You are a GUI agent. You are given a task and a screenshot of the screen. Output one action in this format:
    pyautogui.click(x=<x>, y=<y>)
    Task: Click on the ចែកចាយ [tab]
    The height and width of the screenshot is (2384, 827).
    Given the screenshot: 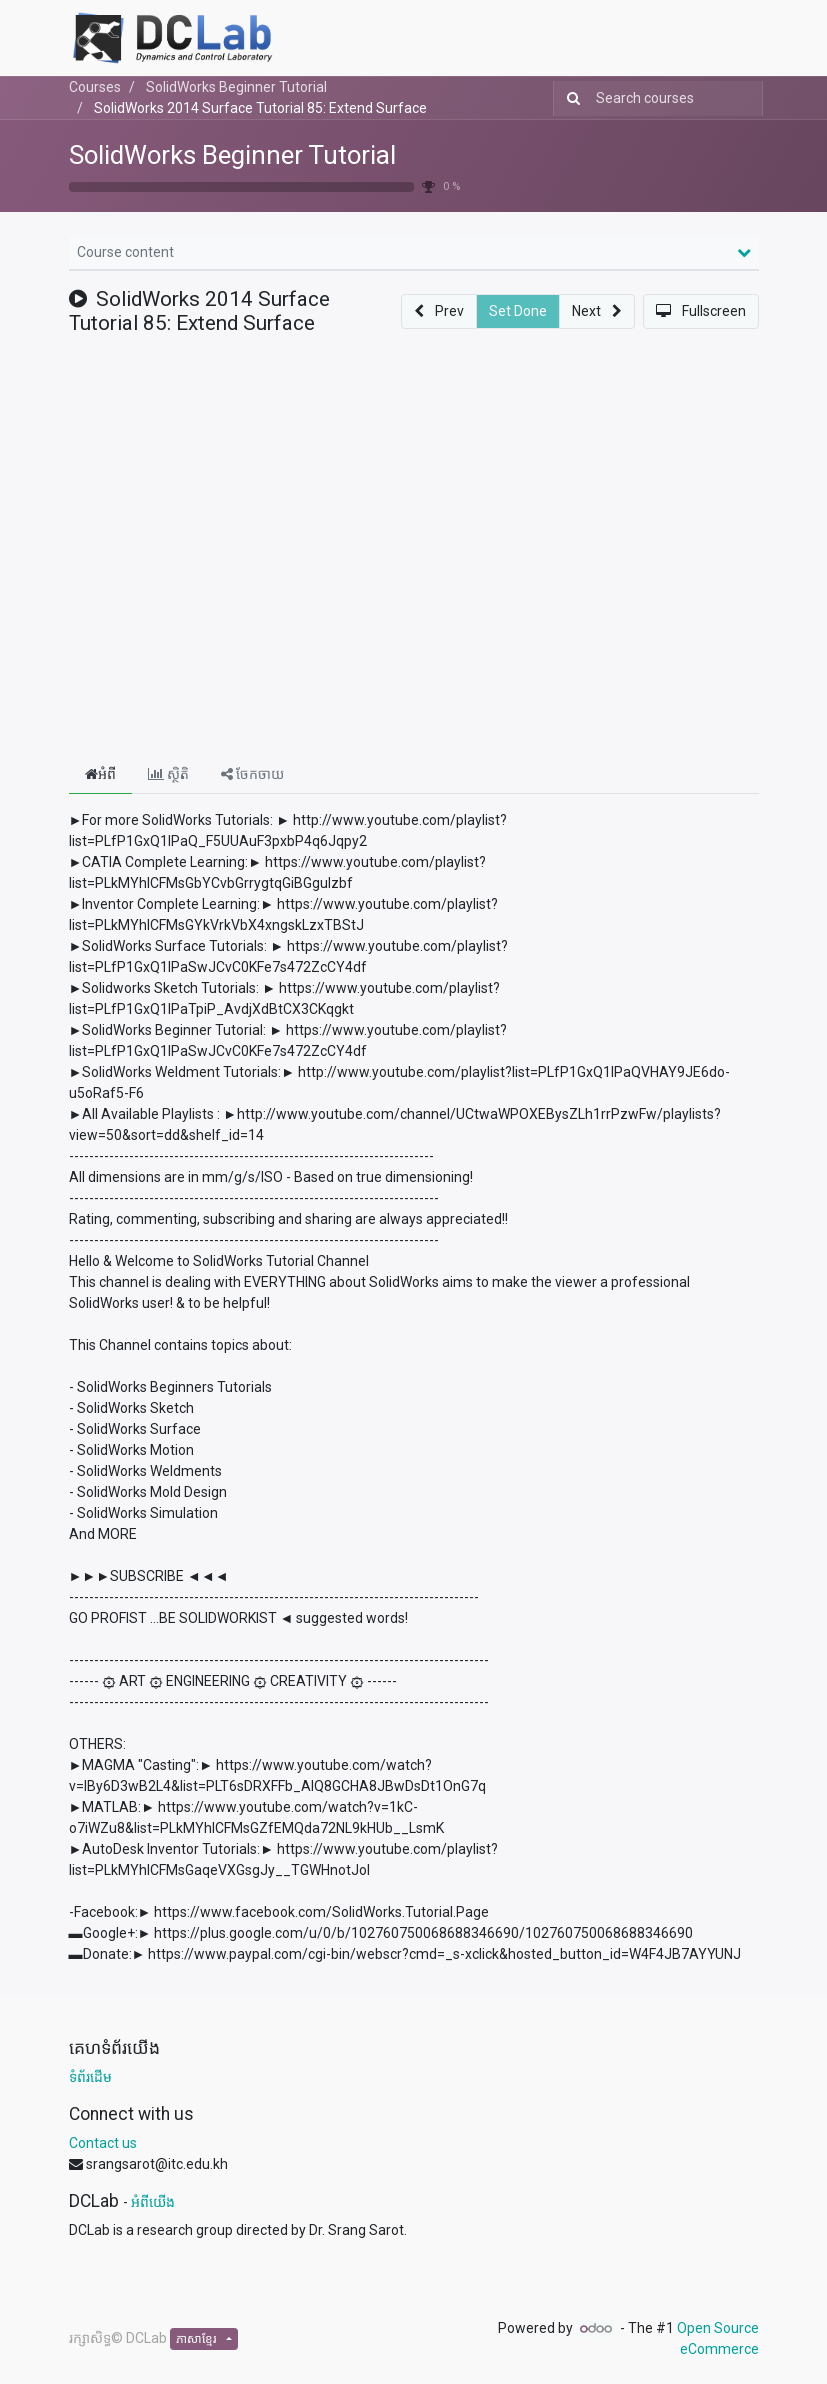 What is the action you would take?
    pyautogui.click(x=252, y=774)
    